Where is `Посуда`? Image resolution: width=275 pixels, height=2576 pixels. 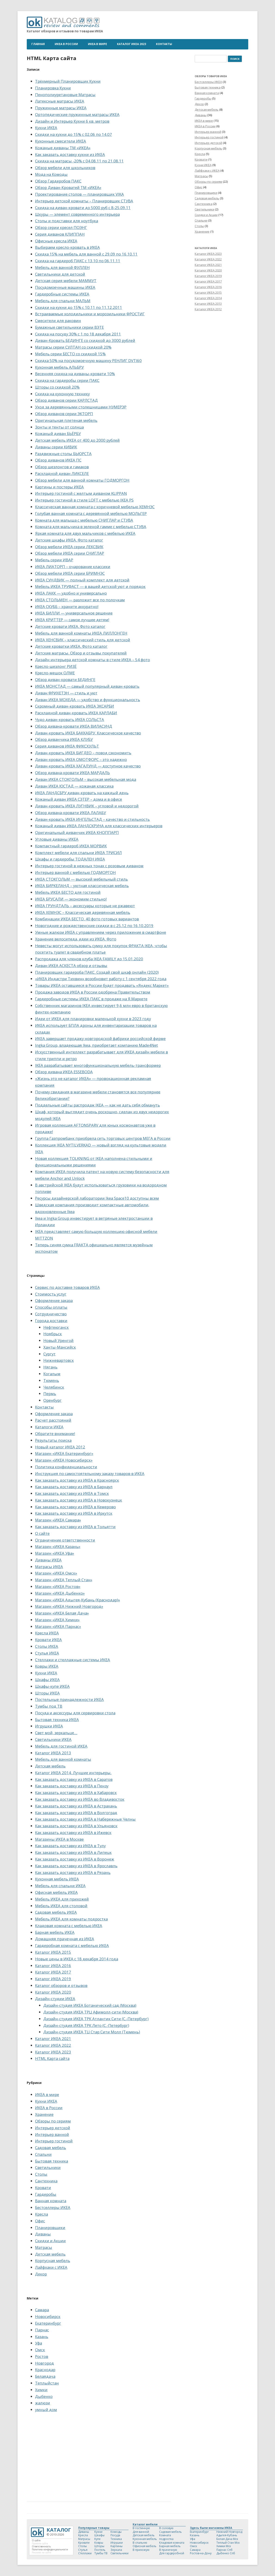
Посуда is located at coordinates (115, 2535).